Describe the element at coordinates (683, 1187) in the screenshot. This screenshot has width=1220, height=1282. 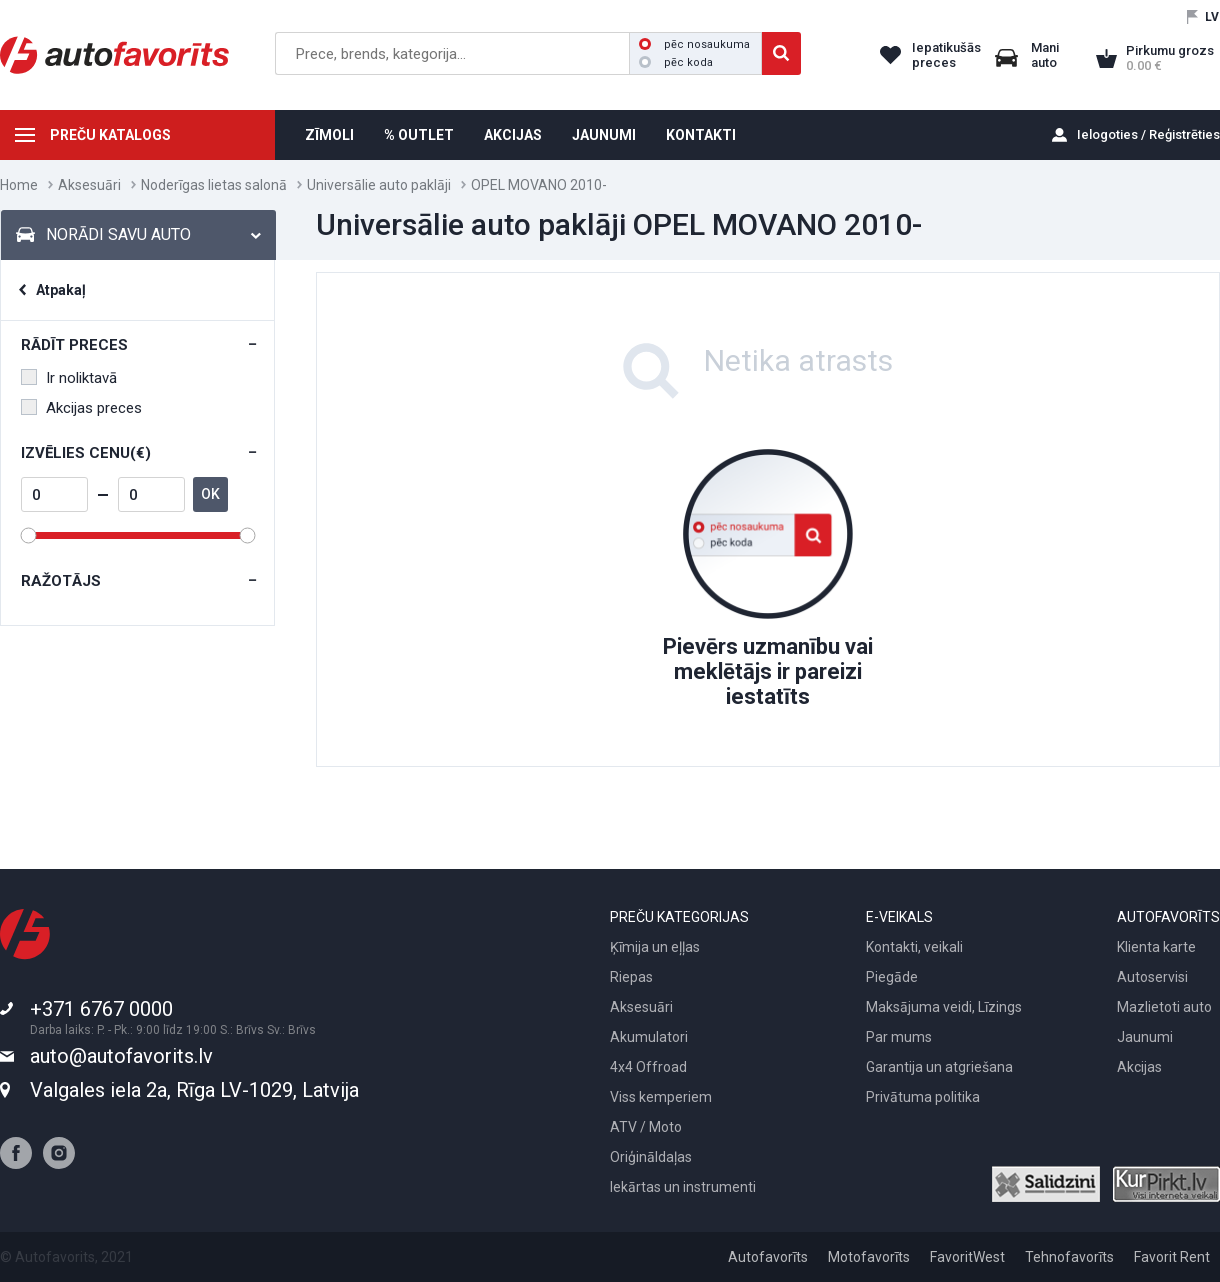
I see `Iekārtas un instrumenti` at that location.